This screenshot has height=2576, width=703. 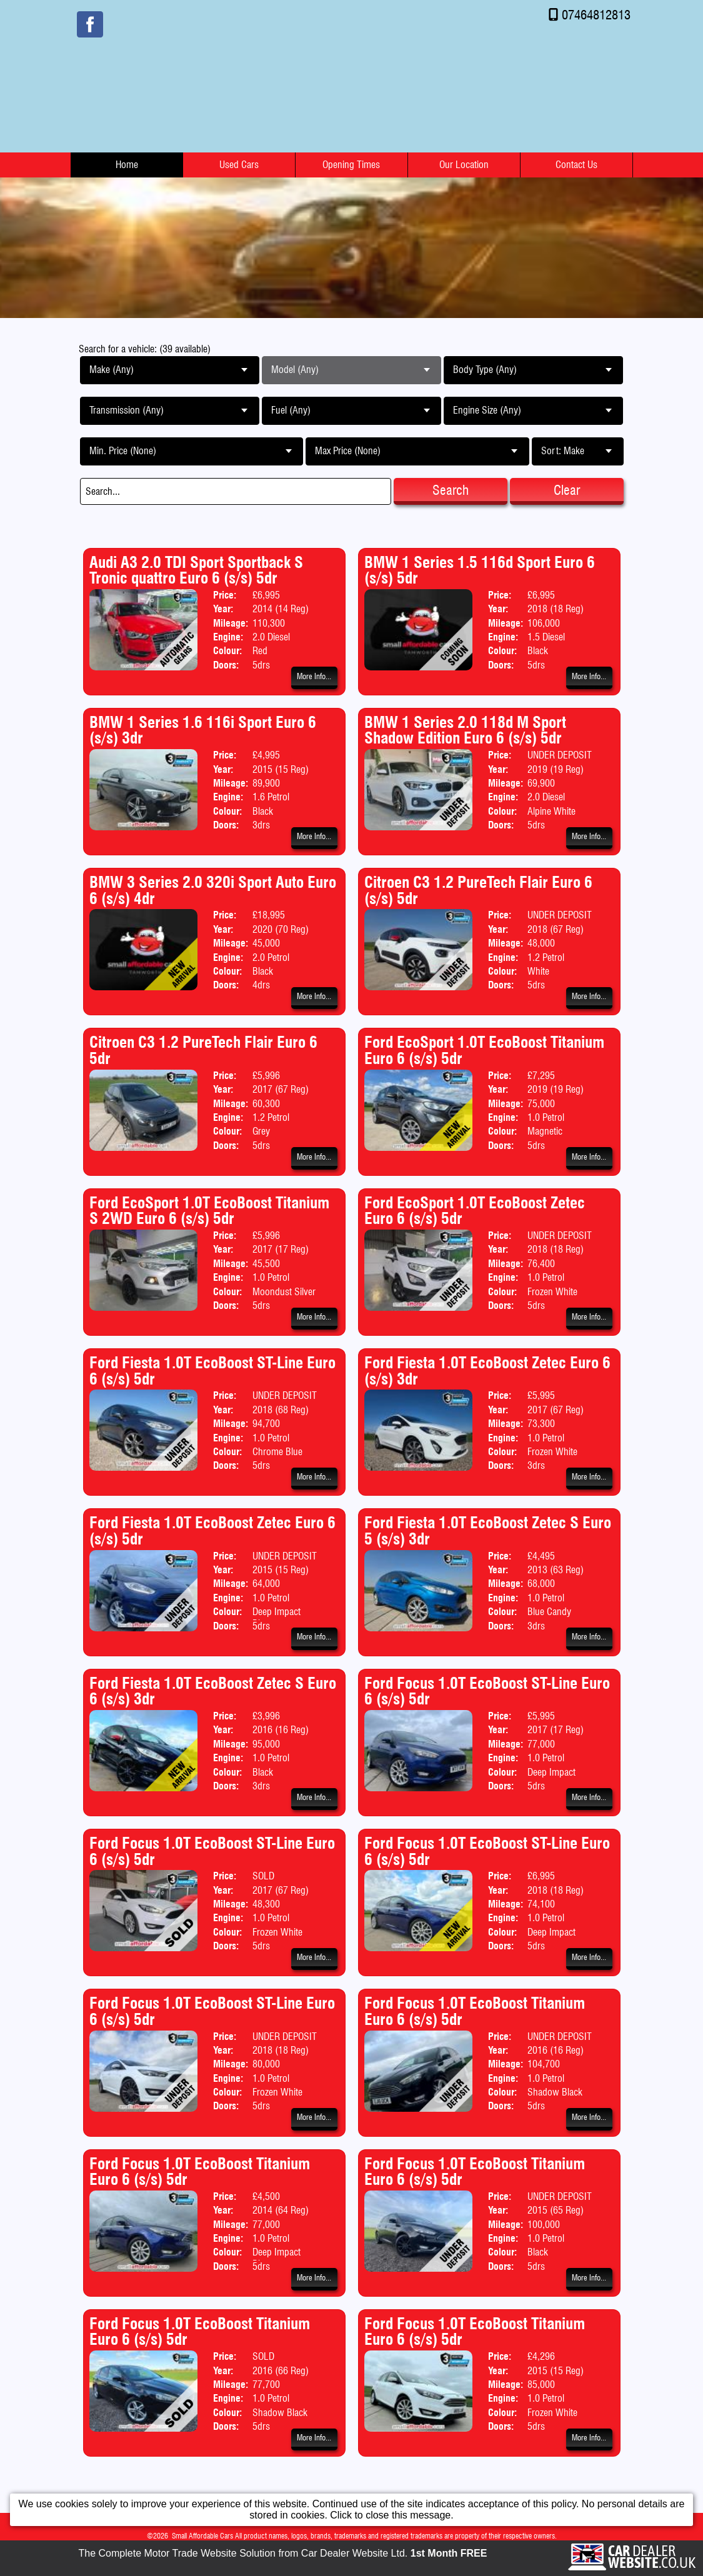 What do you see at coordinates (576, 165) in the screenshot?
I see `Contact Us` at bounding box center [576, 165].